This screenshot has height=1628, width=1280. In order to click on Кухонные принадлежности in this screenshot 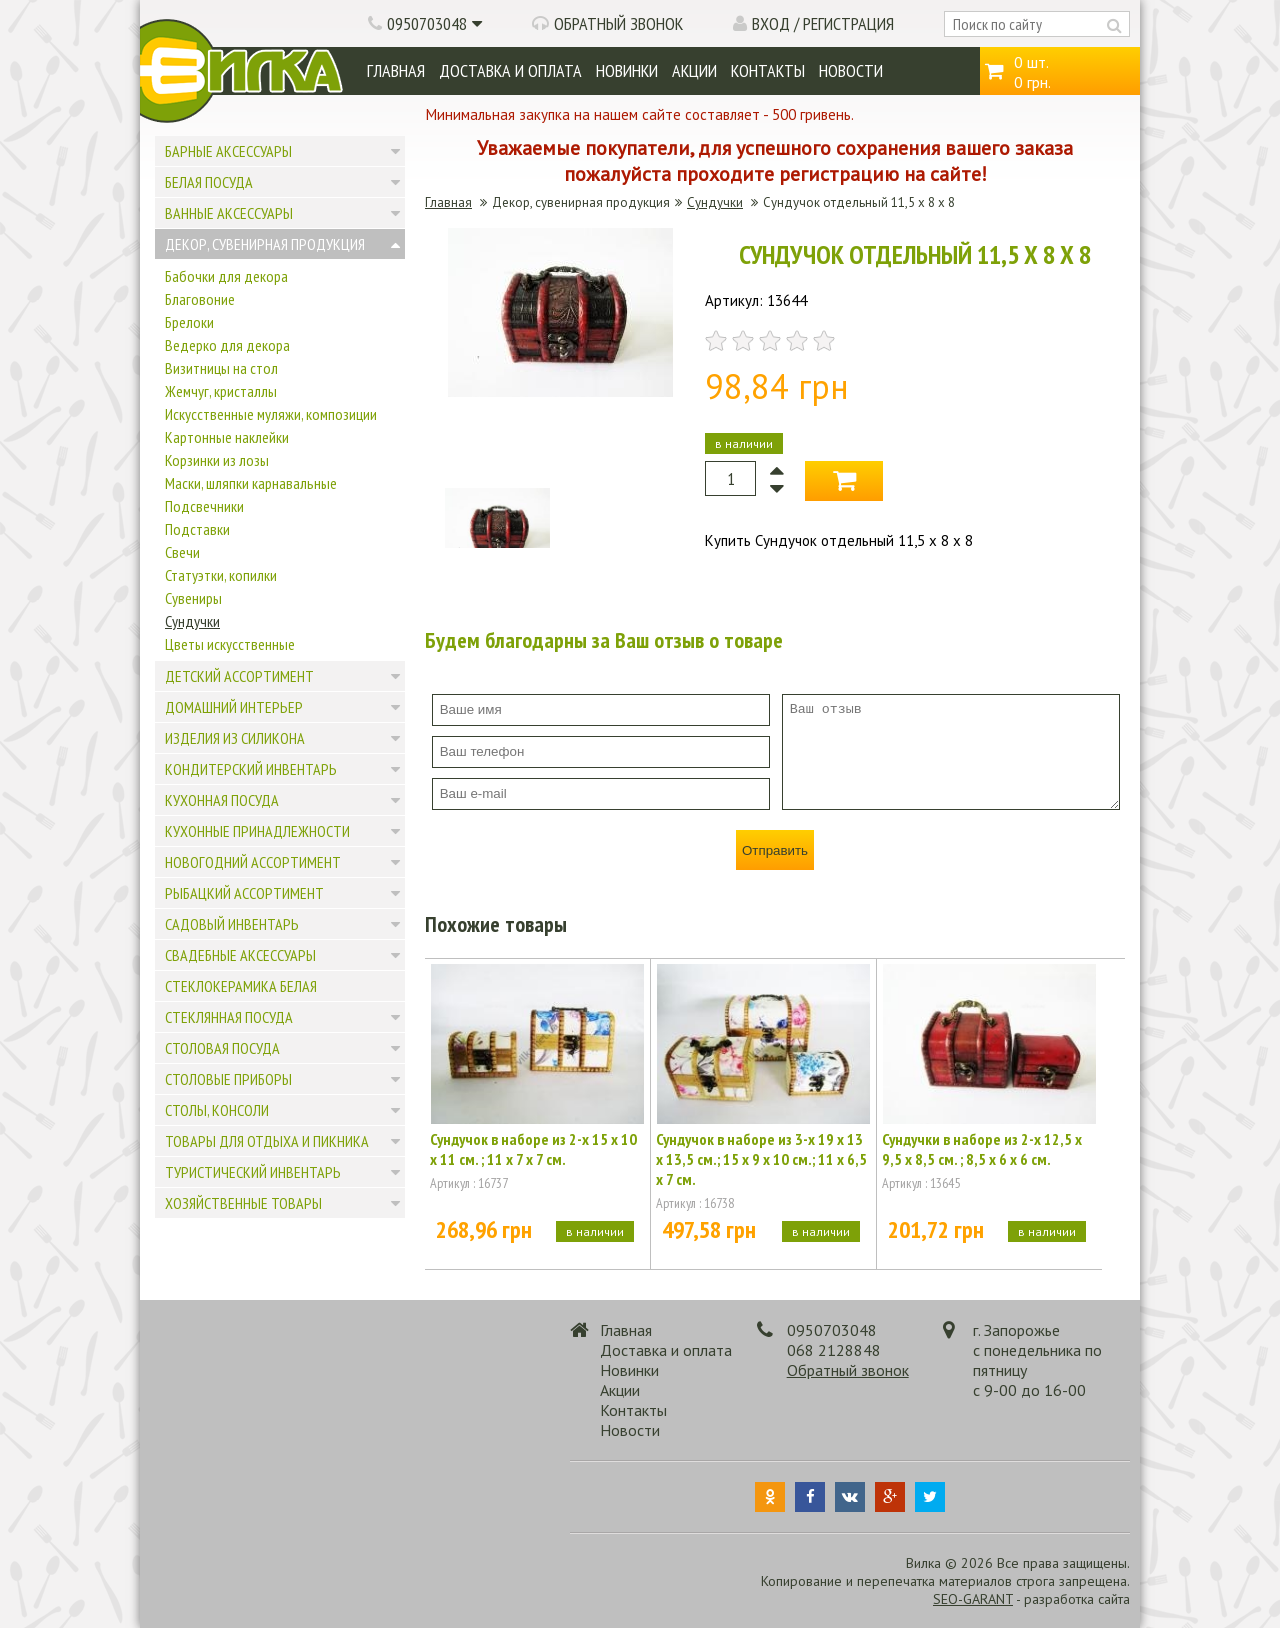, I will do `click(257, 831)`.